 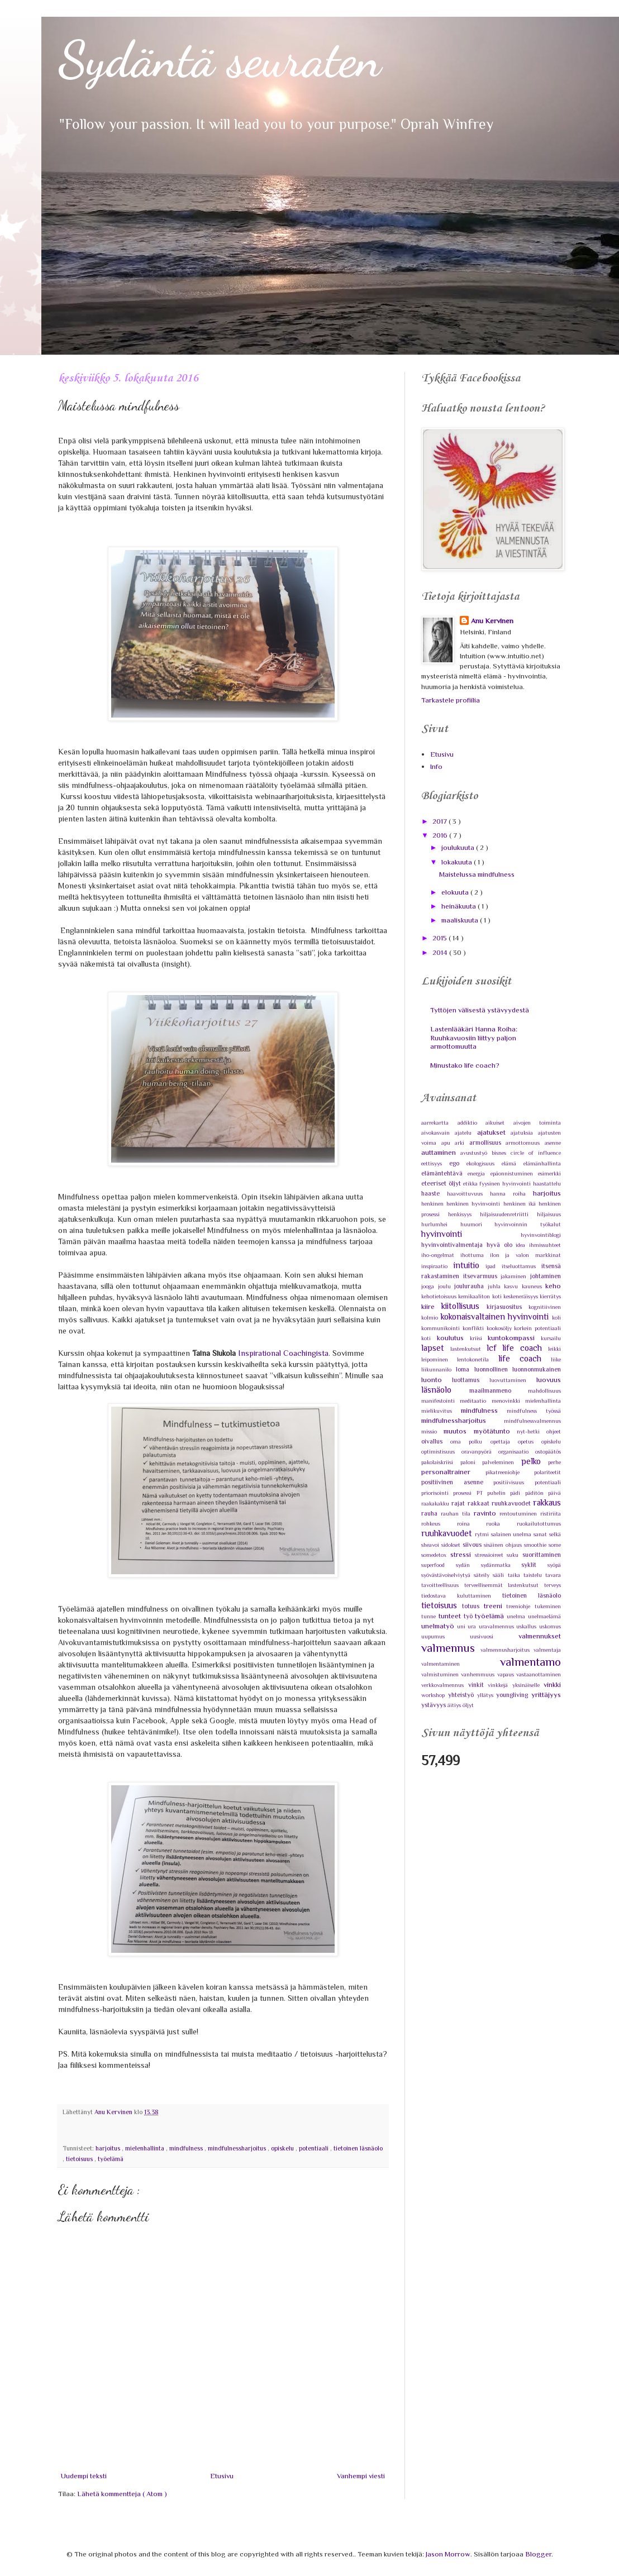 I want to click on joulurauha, so click(x=471, y=1286).